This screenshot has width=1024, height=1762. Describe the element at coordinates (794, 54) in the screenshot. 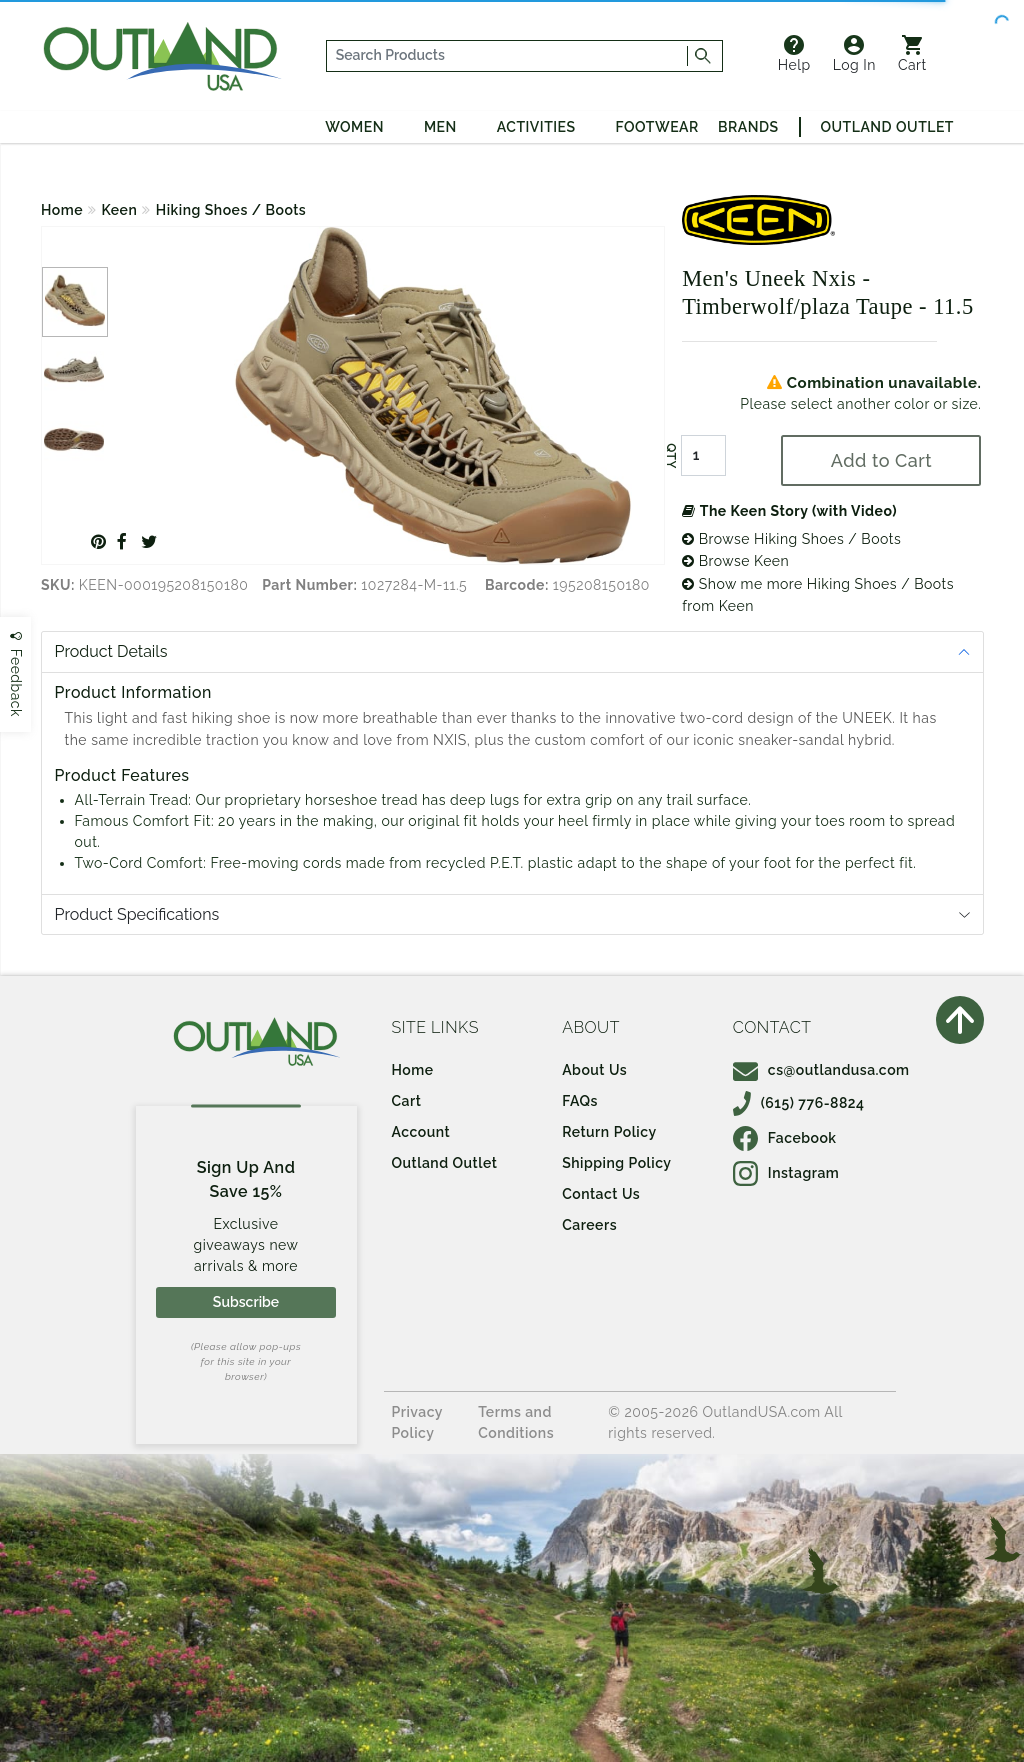

I see `Help` at that location.